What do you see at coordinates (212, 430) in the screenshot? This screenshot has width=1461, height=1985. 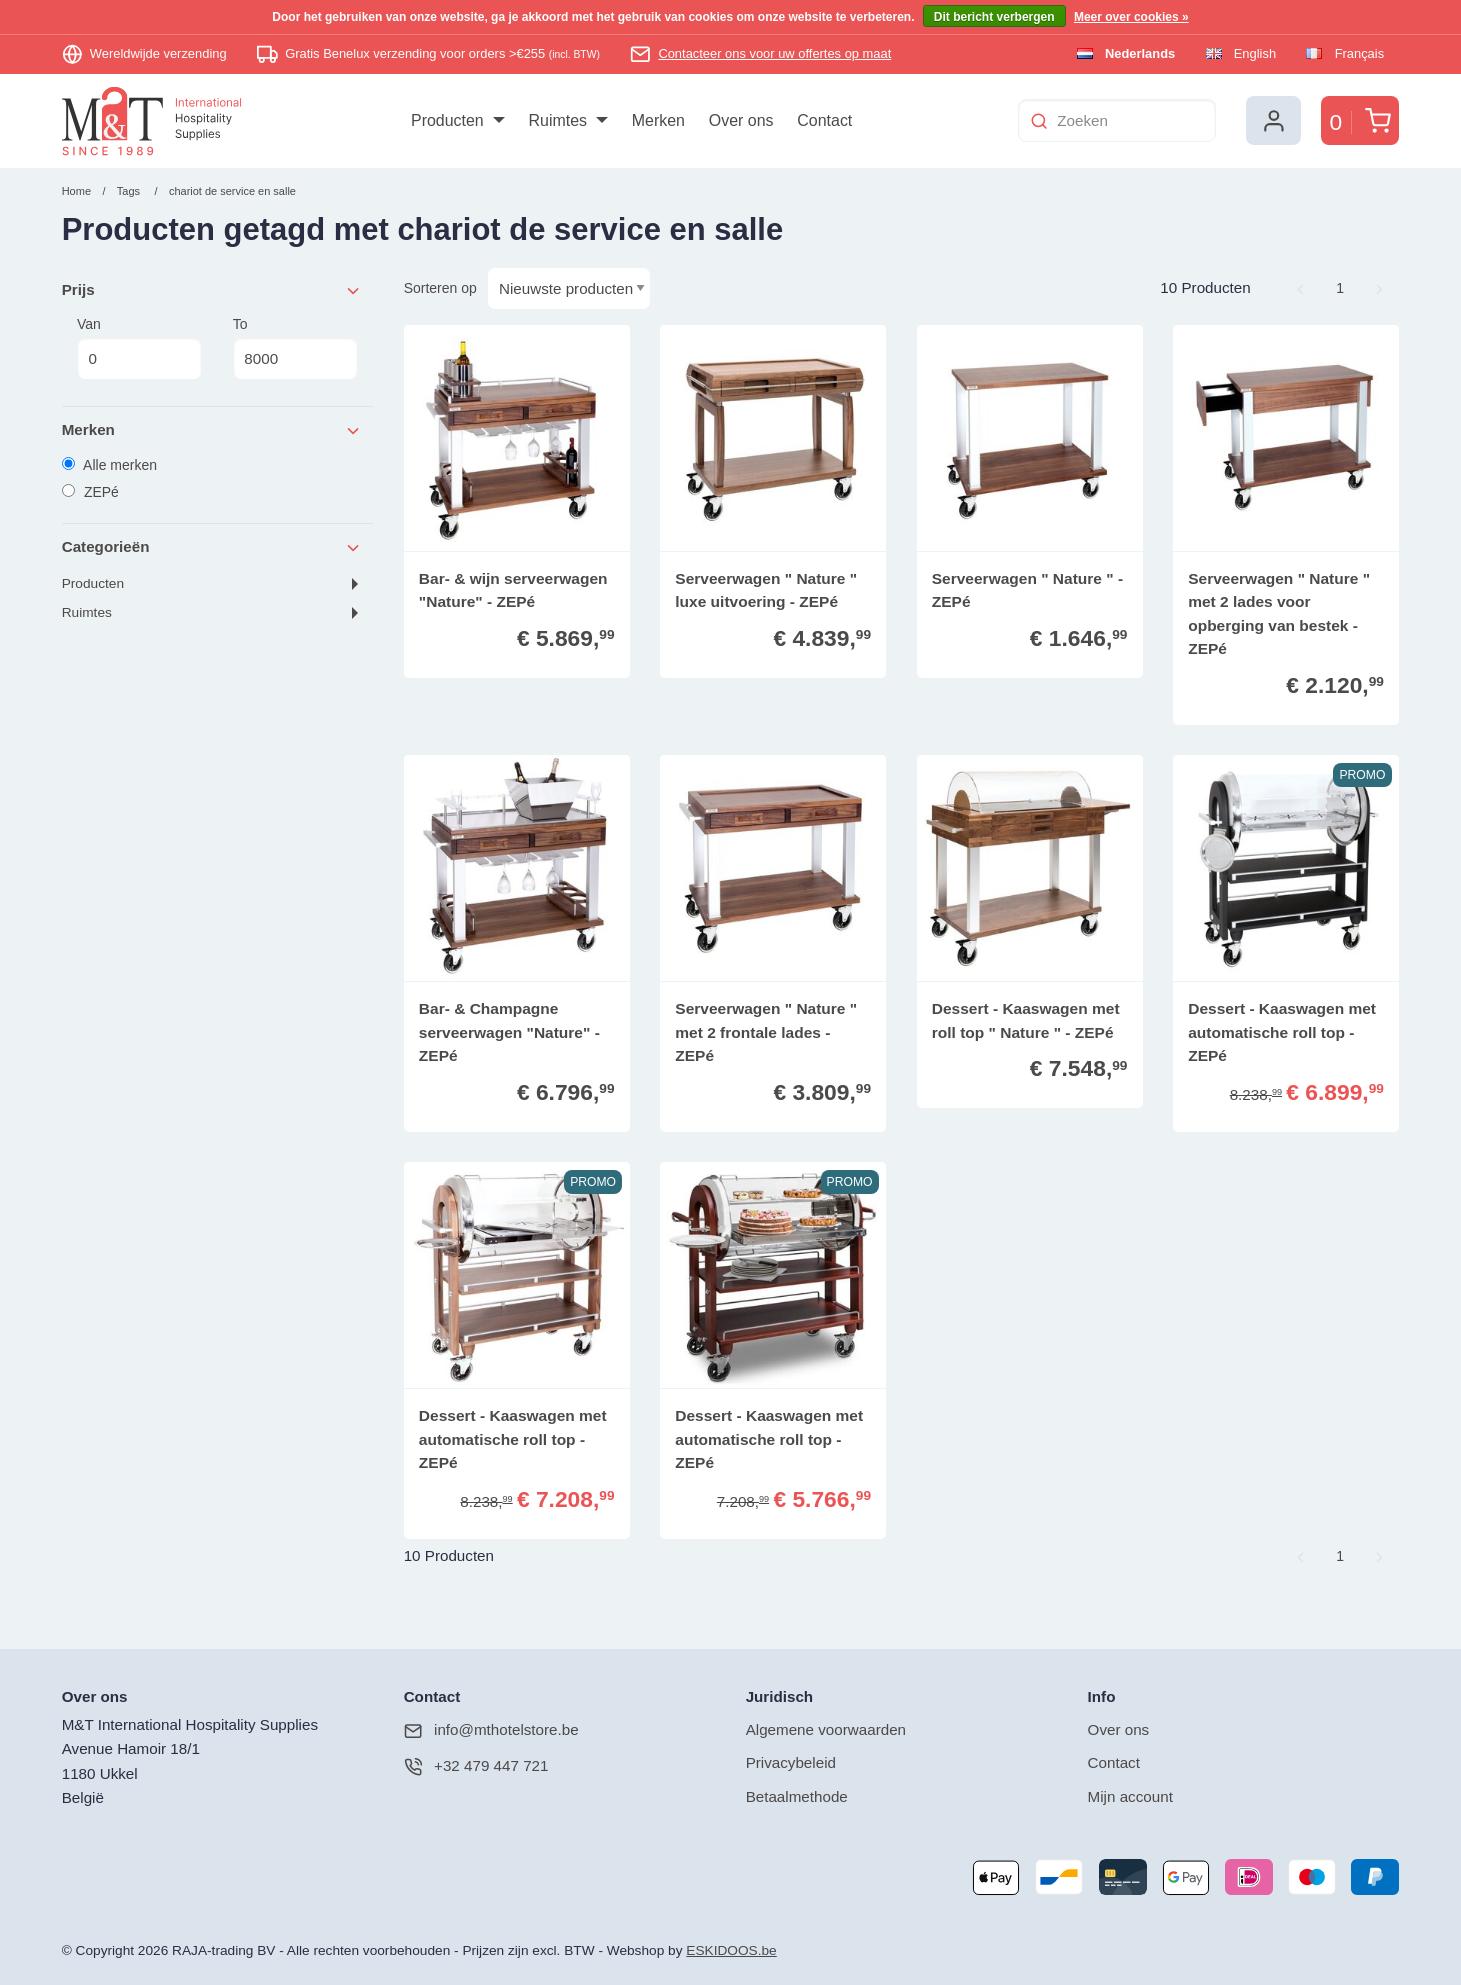 I see `Merken [tab]` at bounding box center [212, 430].